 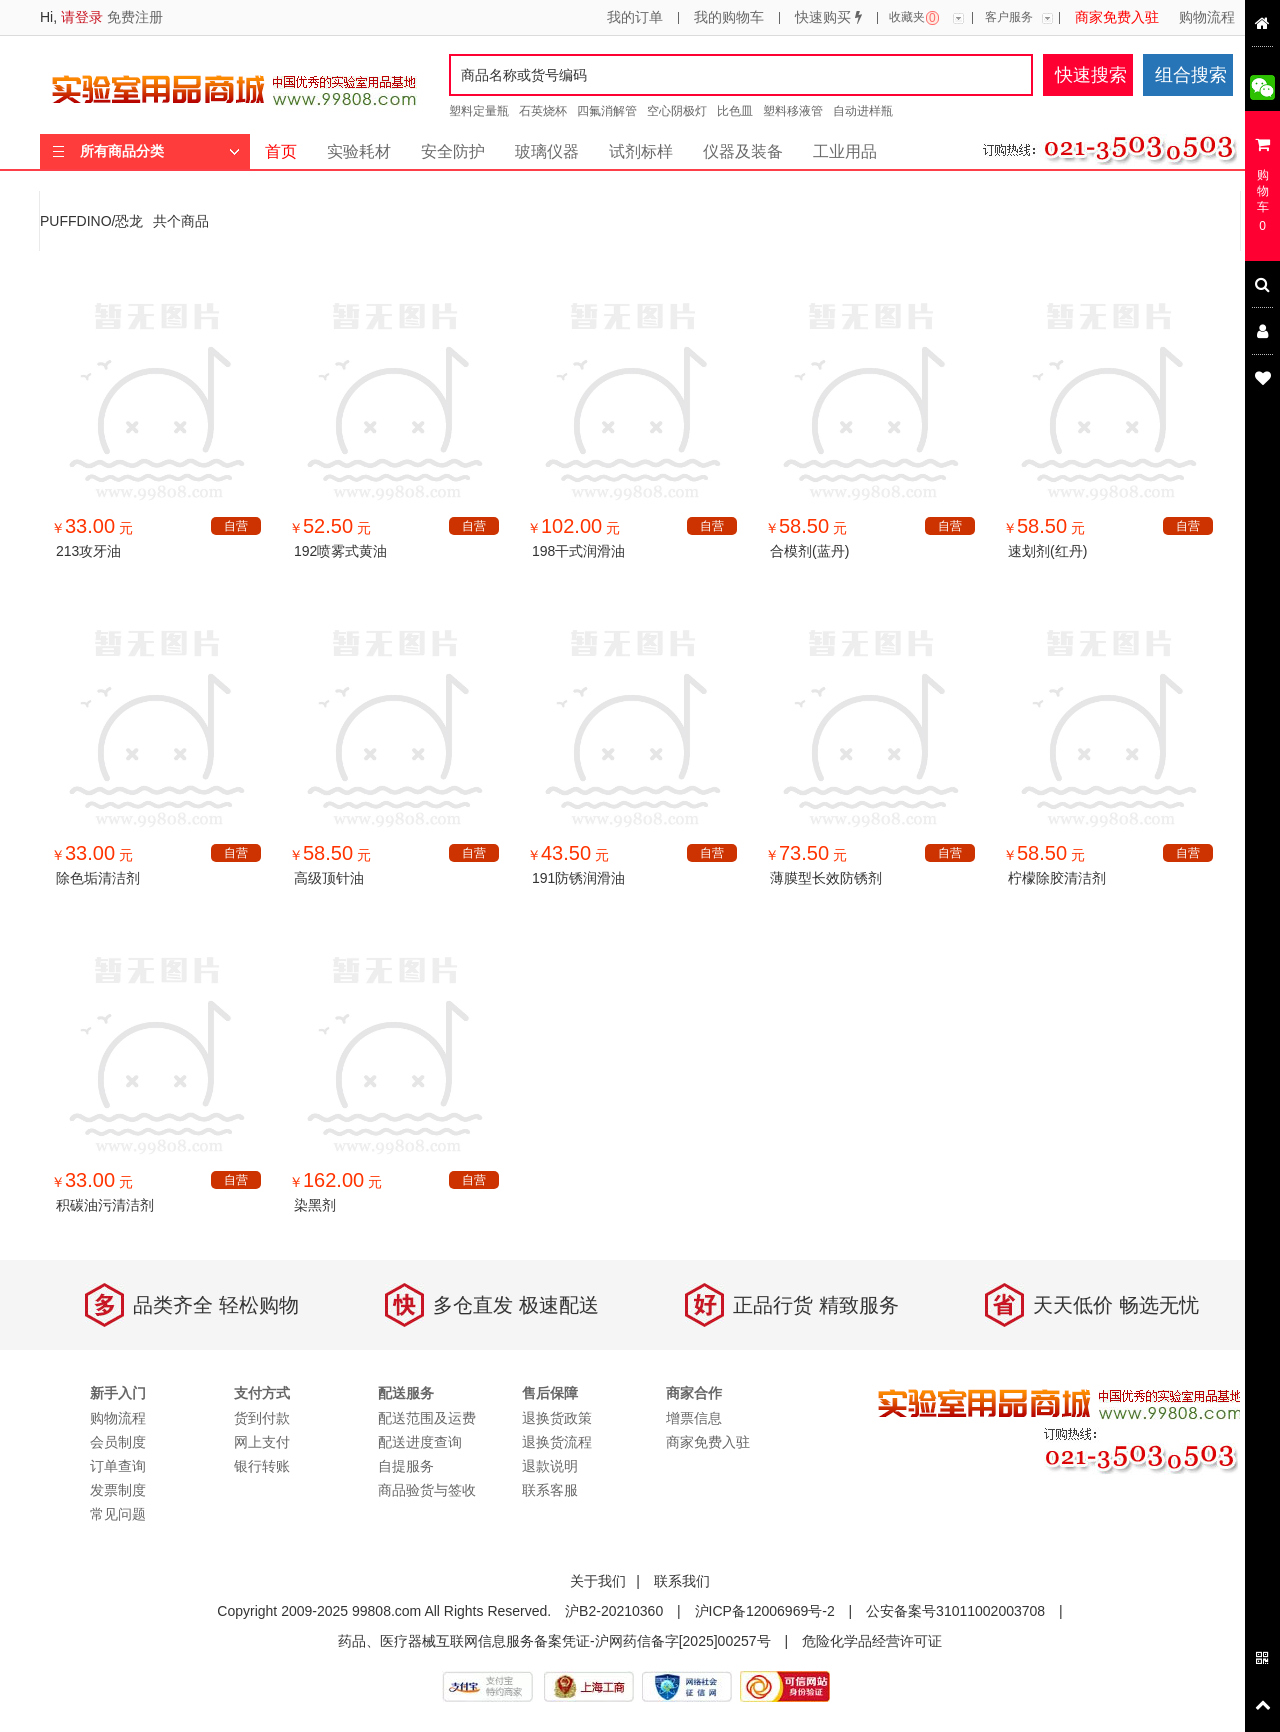 I want to click on 货到付款, so click(x=262, y=1418).